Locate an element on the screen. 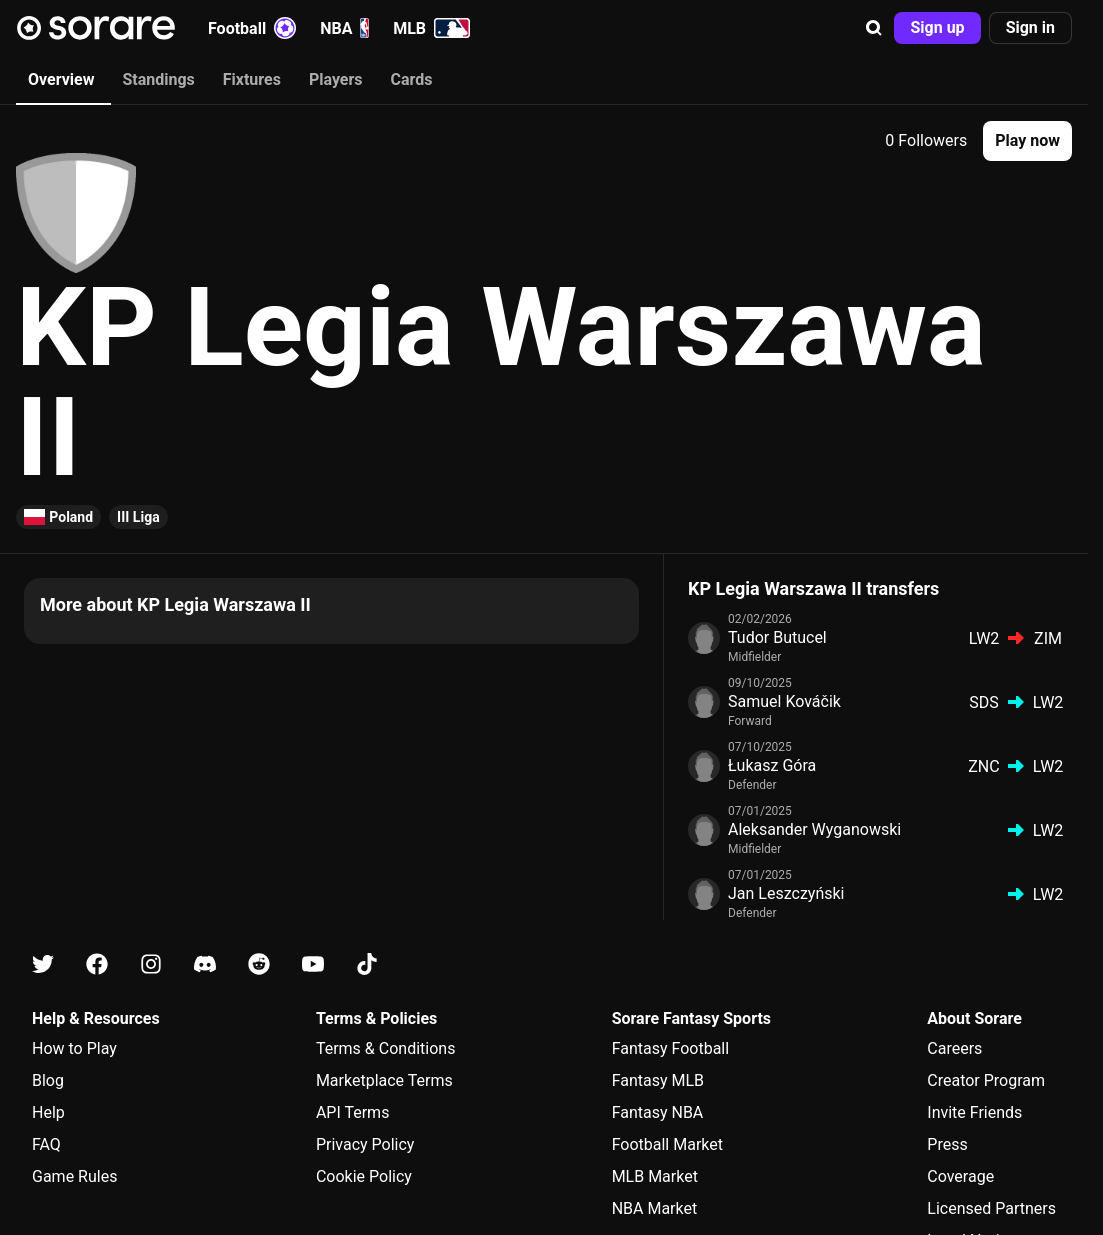  [Learn about Sorare on Youtube] is located at coordinates (313, 964).